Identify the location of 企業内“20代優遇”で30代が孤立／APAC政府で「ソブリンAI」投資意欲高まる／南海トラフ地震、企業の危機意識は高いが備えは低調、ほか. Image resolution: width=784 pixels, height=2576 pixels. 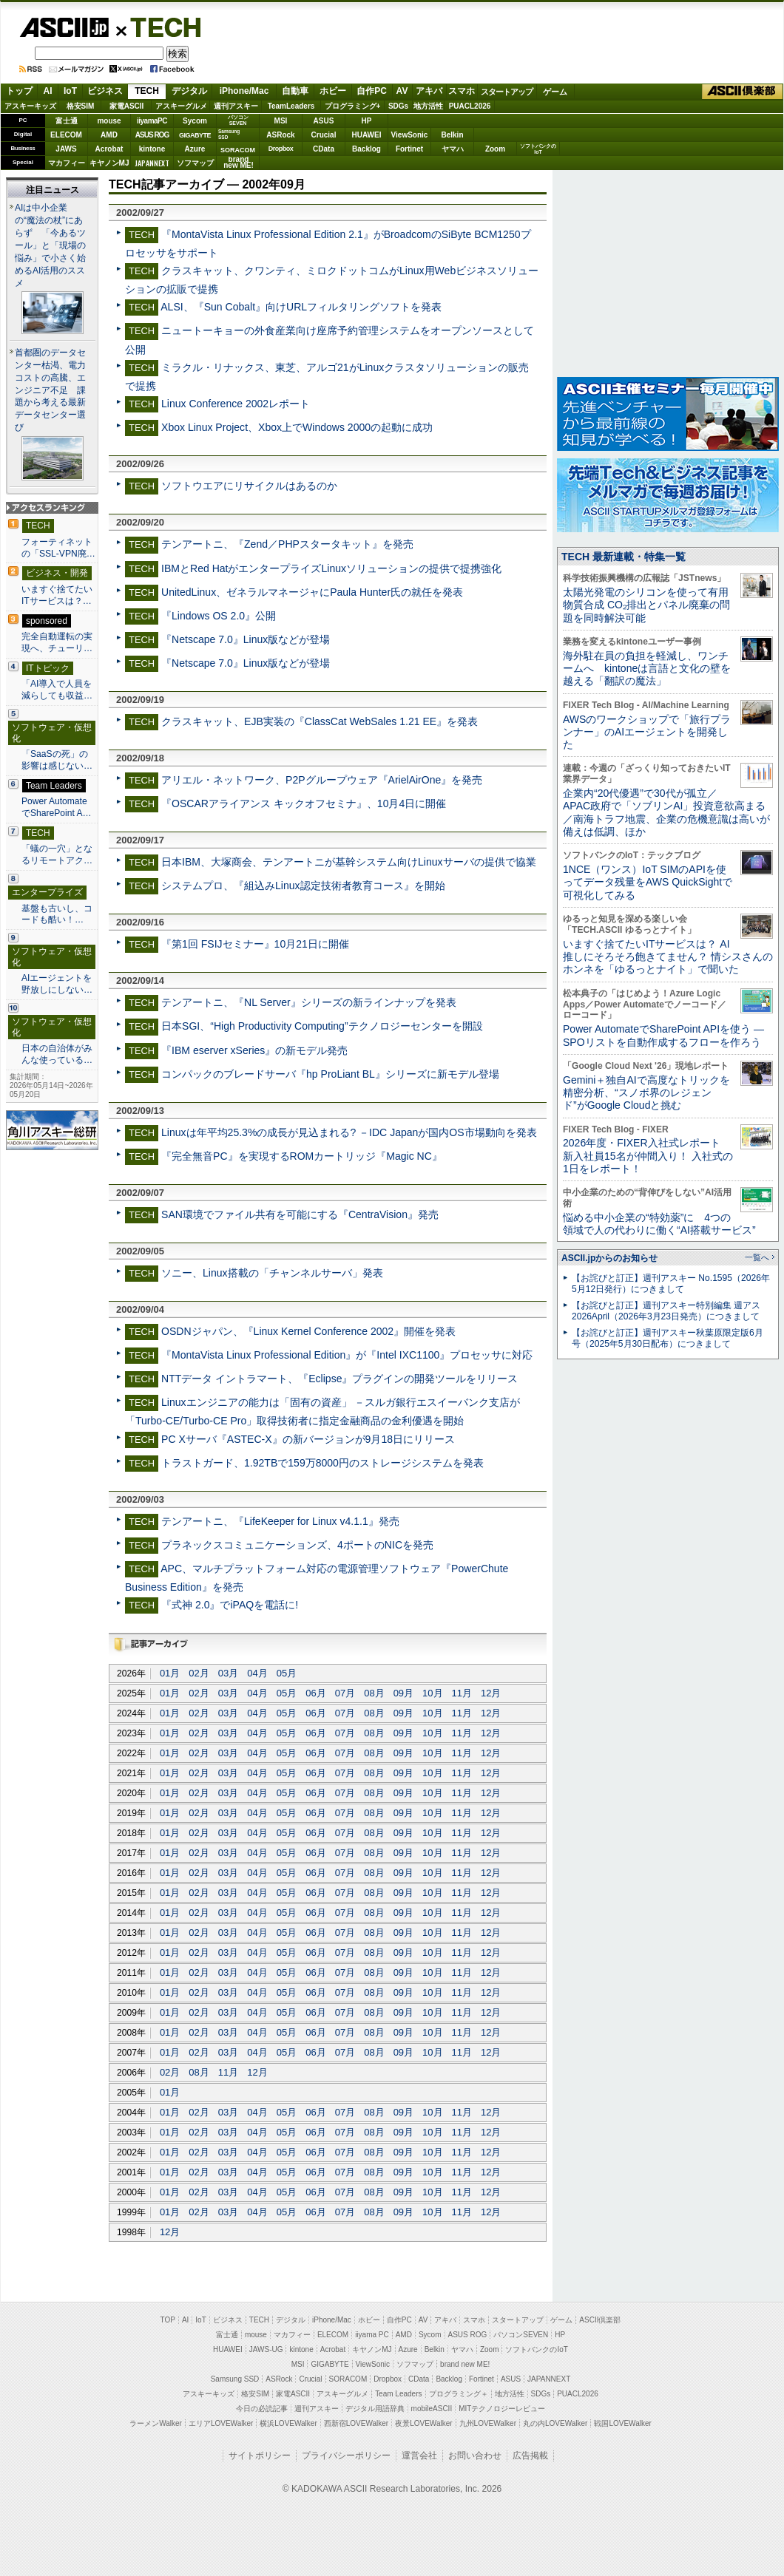
(666, 812).